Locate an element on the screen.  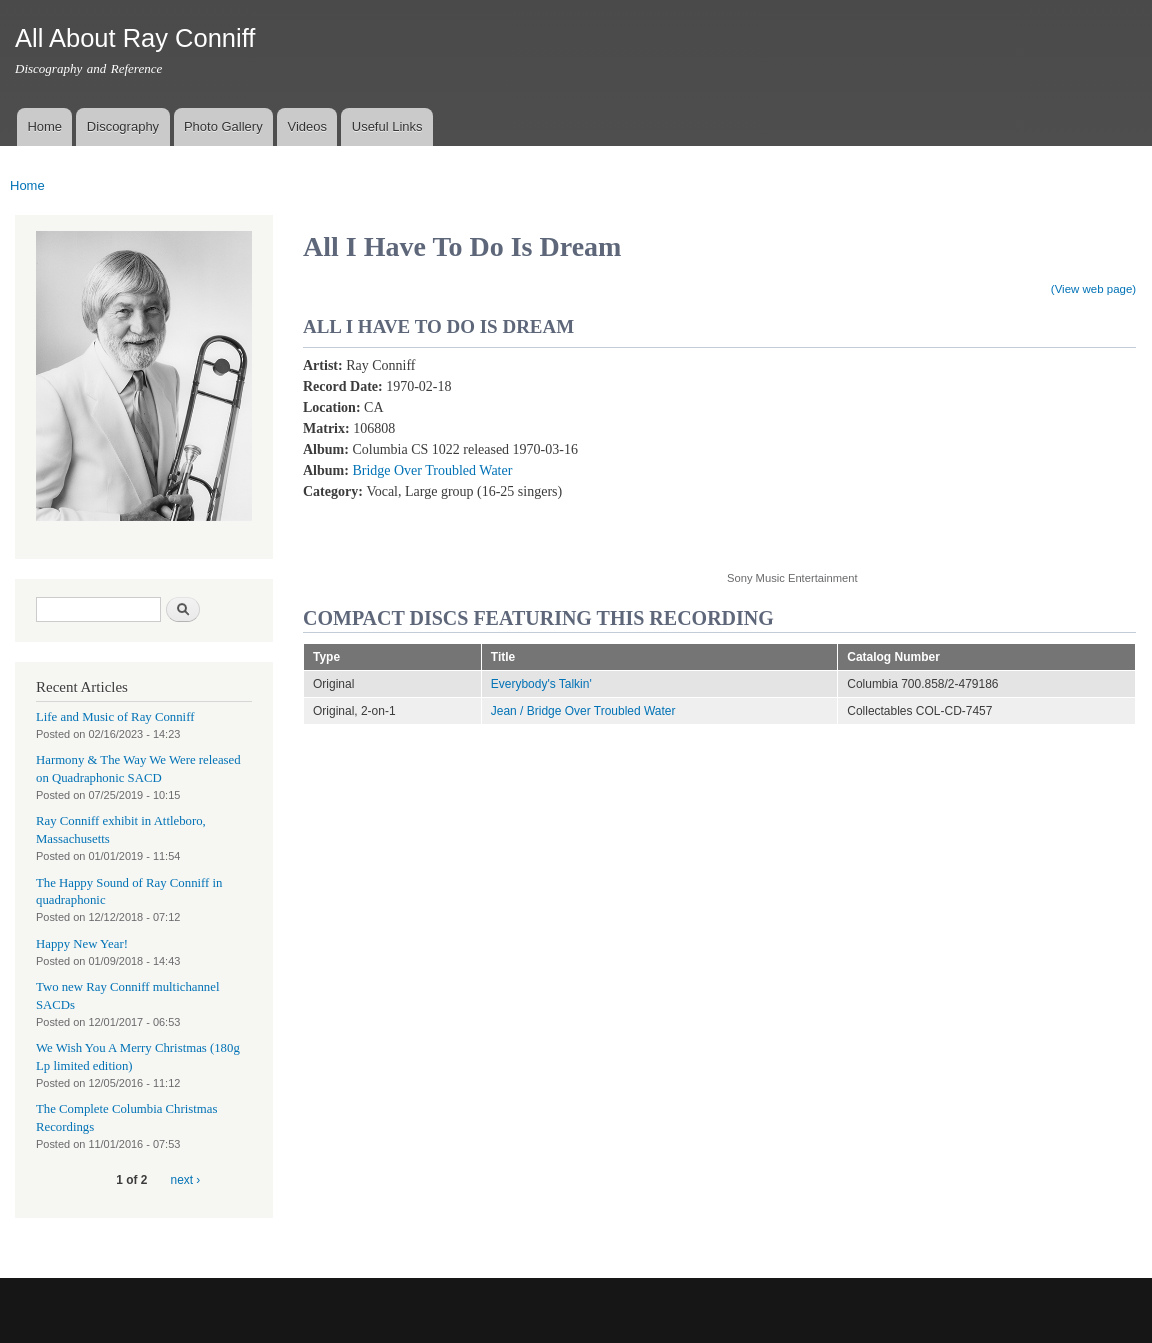
Bridge Over Troubled Water is located at coordinates (432, 470).